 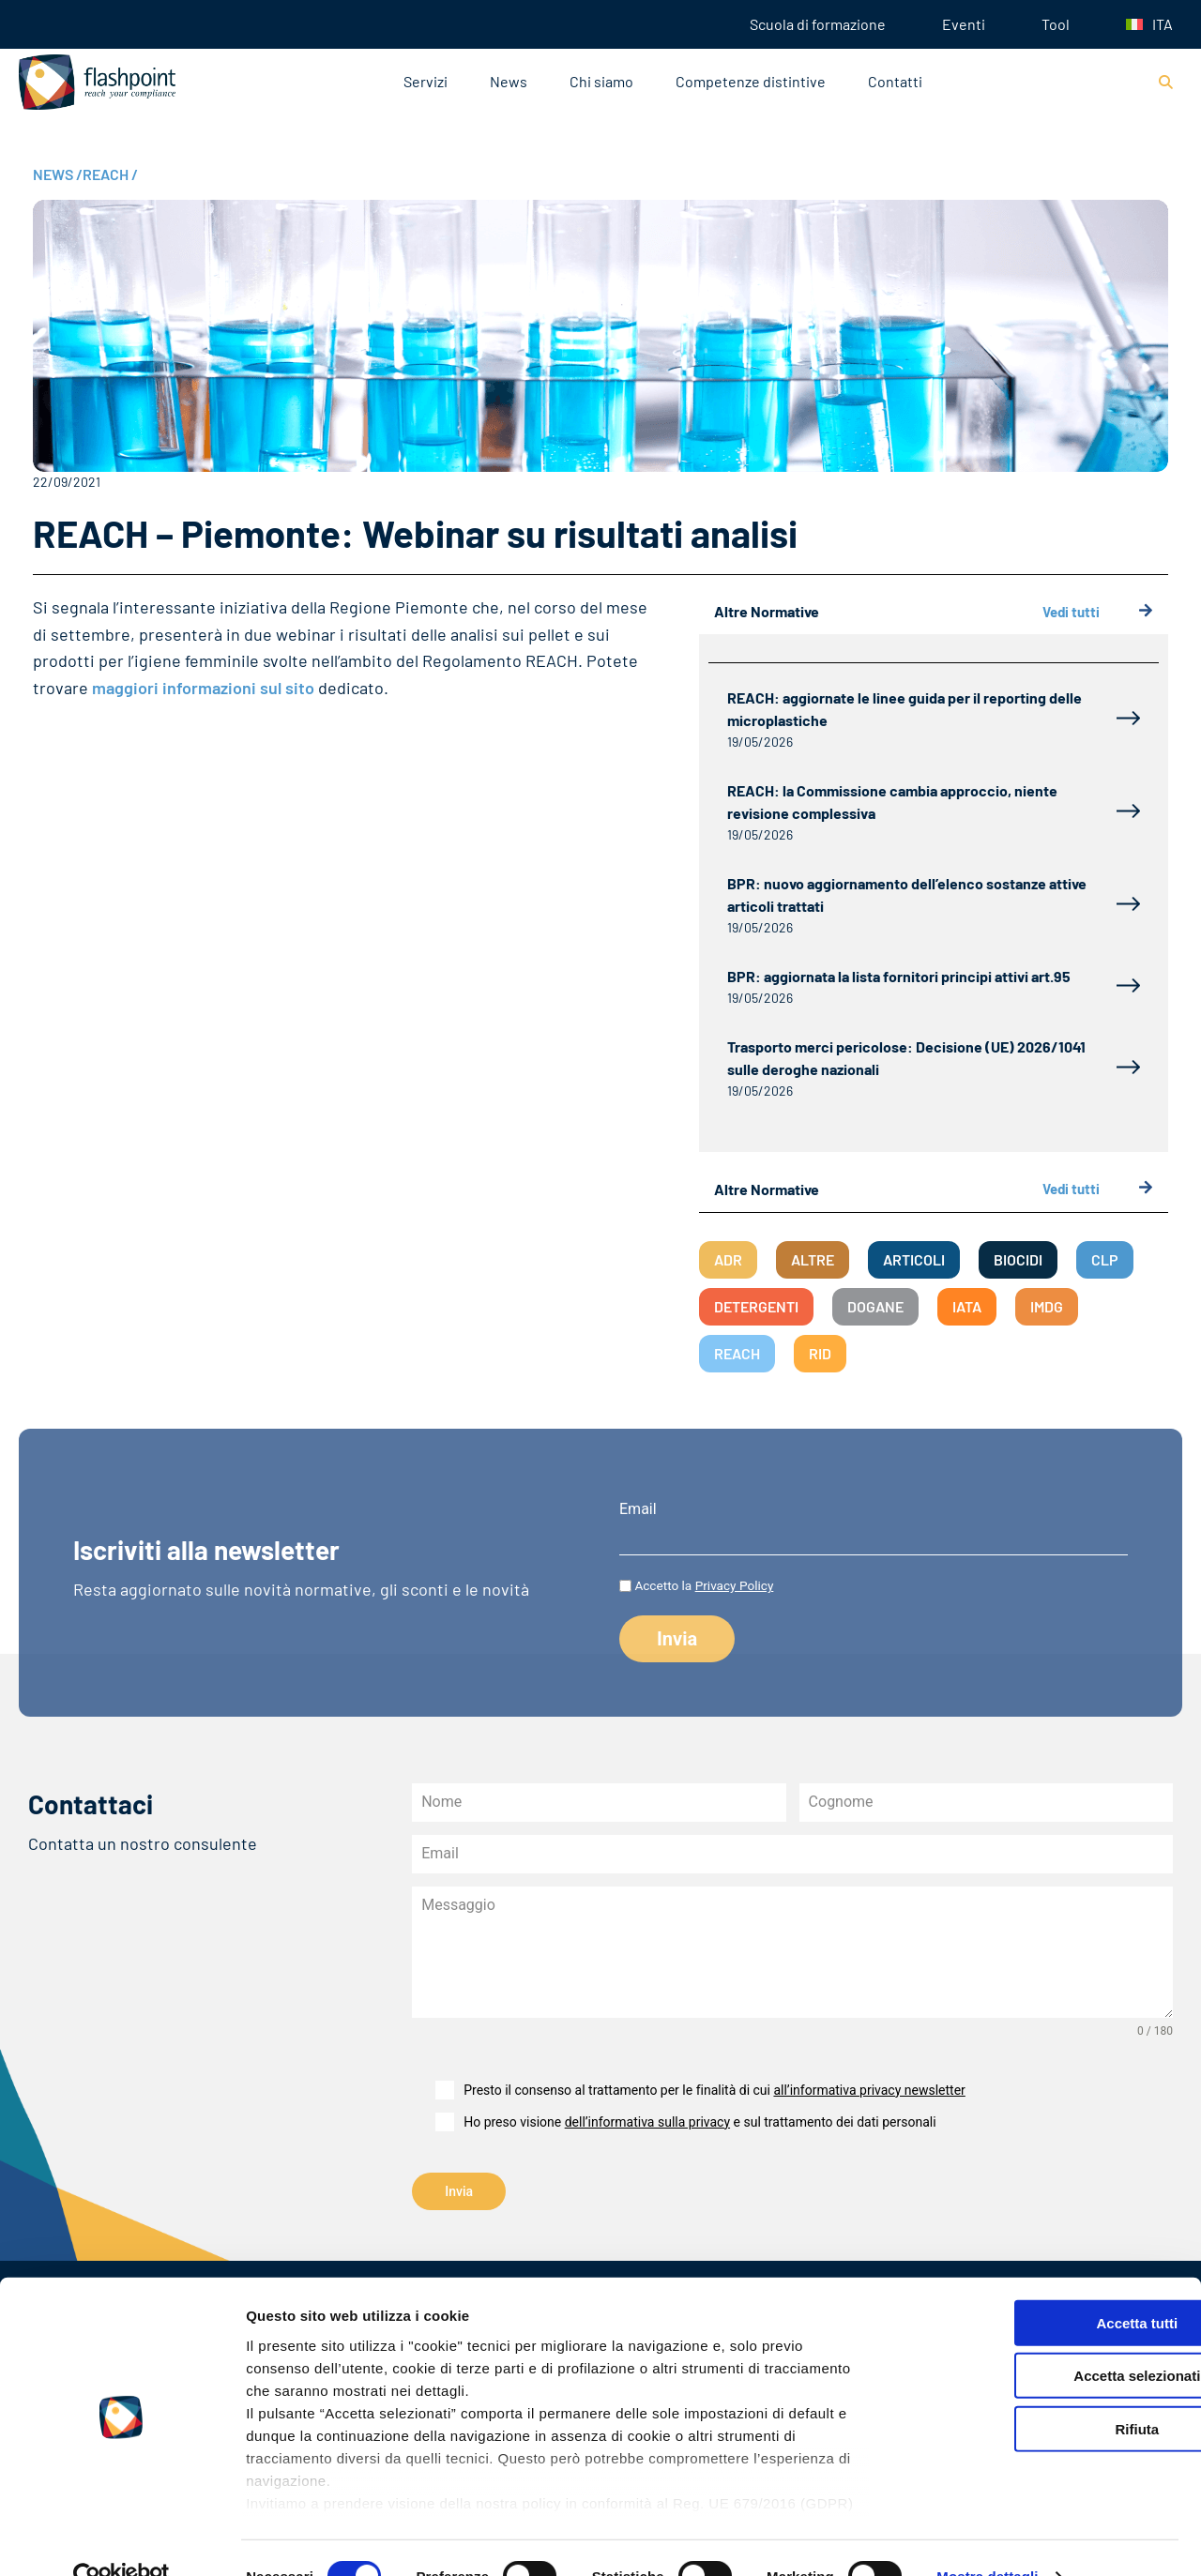 What do you see at coordinates (647, 2121) in the screenshot?
I see `dell’informativa sulla privacy` at bounding box center [647, 2121].